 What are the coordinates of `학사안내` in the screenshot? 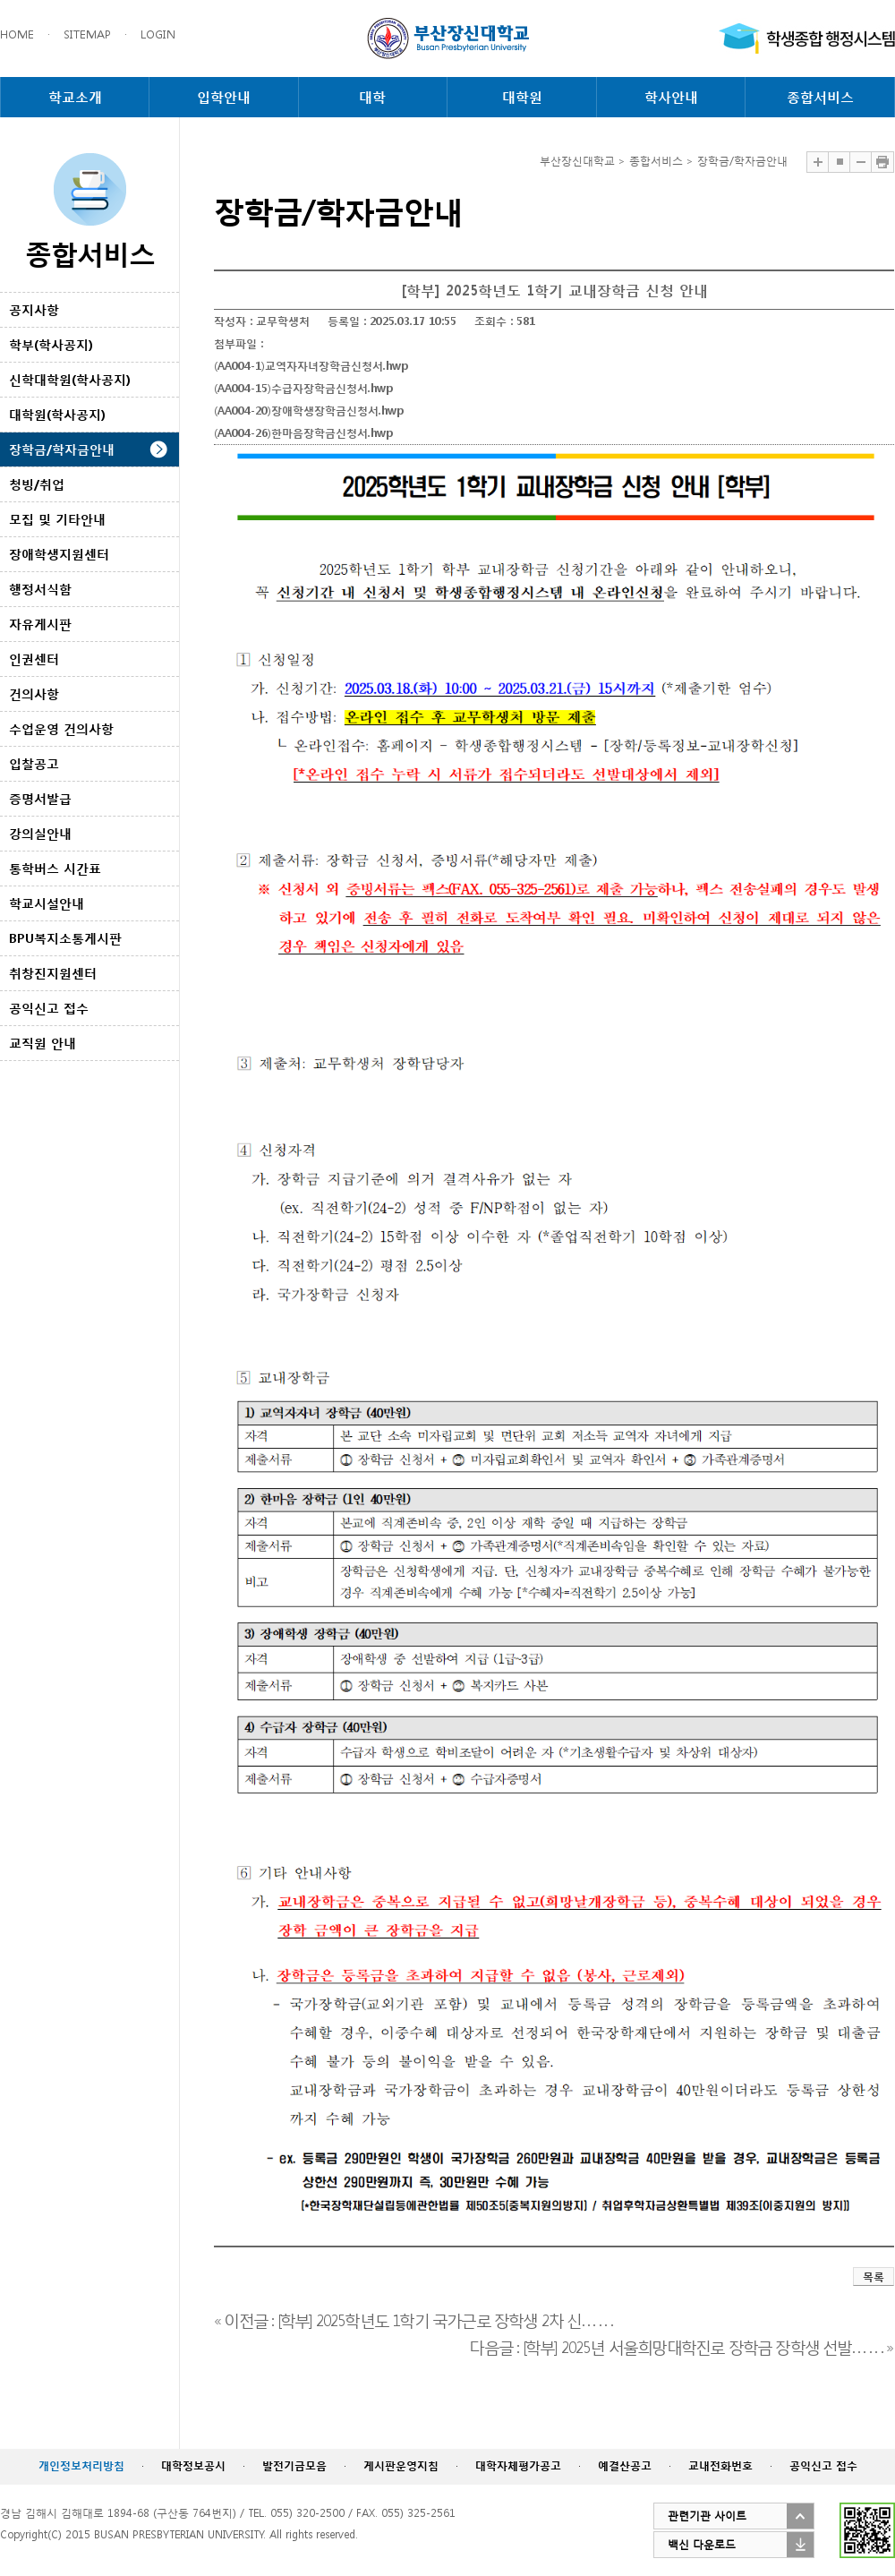 It's located at (671, 97).